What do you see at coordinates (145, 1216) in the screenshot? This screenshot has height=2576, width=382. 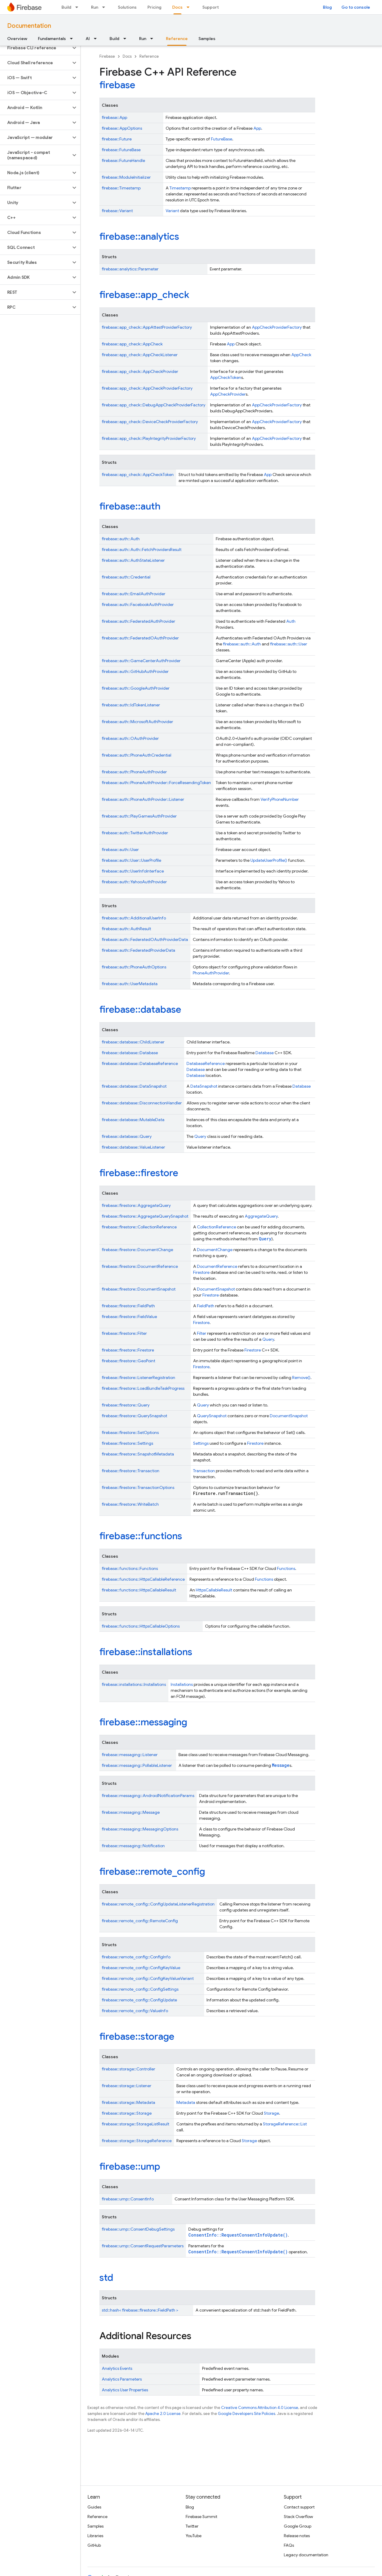 I see `firebase::firestore::AggregateQuerySnapshot` at bounding box center [145, 1216].